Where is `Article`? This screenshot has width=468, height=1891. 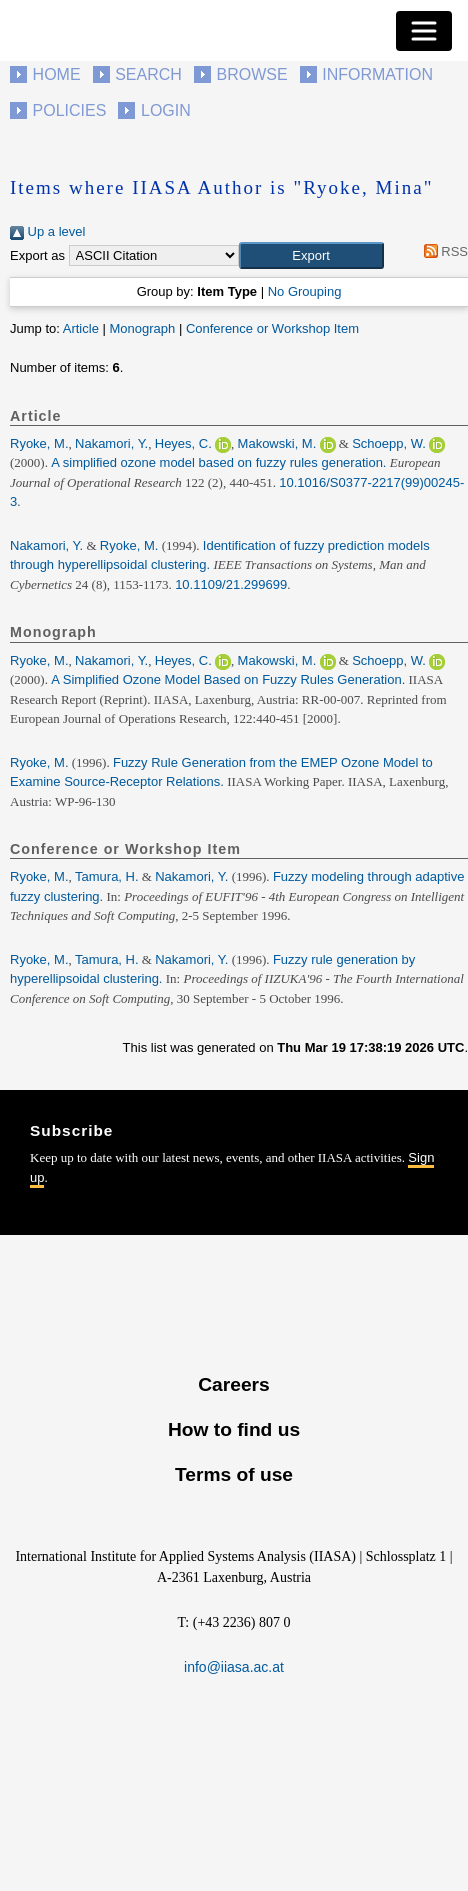
Article is located at coordinates (81, 328).